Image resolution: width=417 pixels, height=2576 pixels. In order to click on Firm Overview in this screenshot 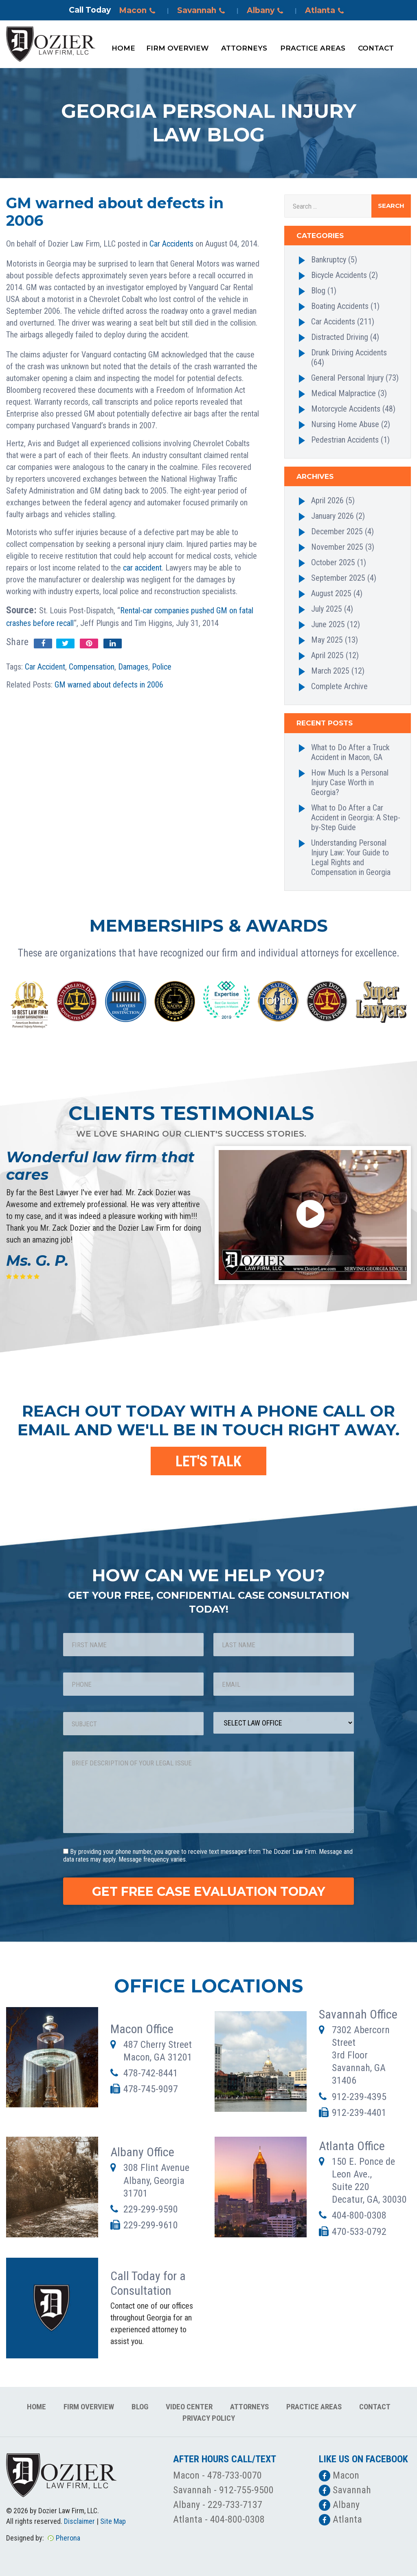, I will do `click(177, 48)`.